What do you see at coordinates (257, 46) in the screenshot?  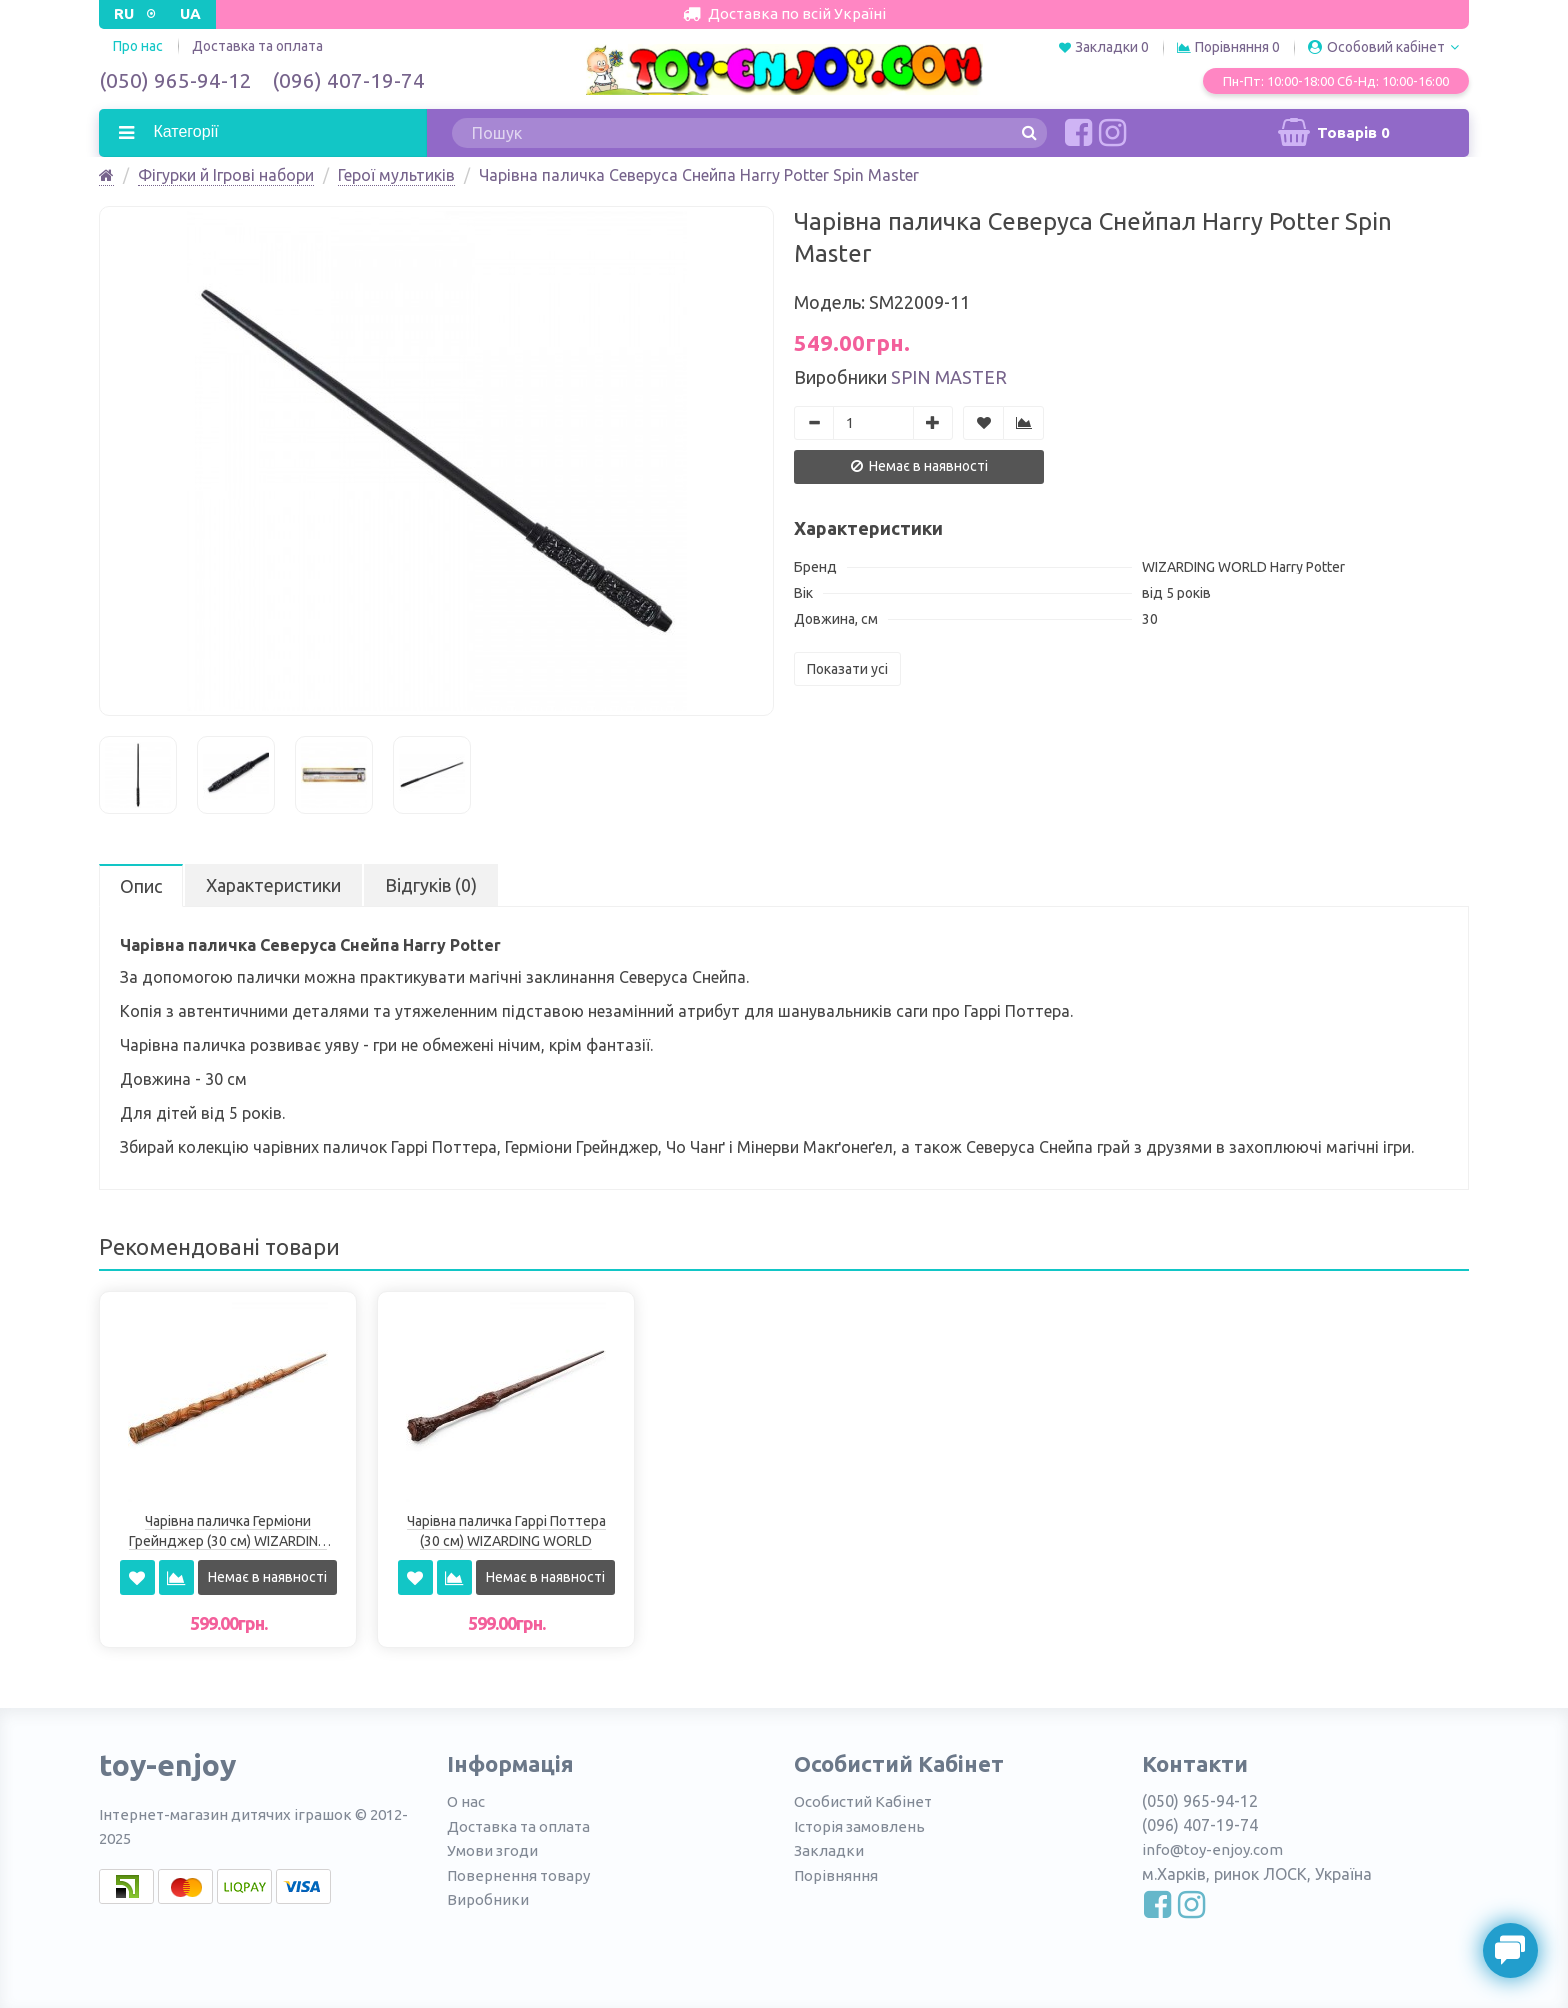 I see `Доставка та оплата` at bounding box center [257, 46].